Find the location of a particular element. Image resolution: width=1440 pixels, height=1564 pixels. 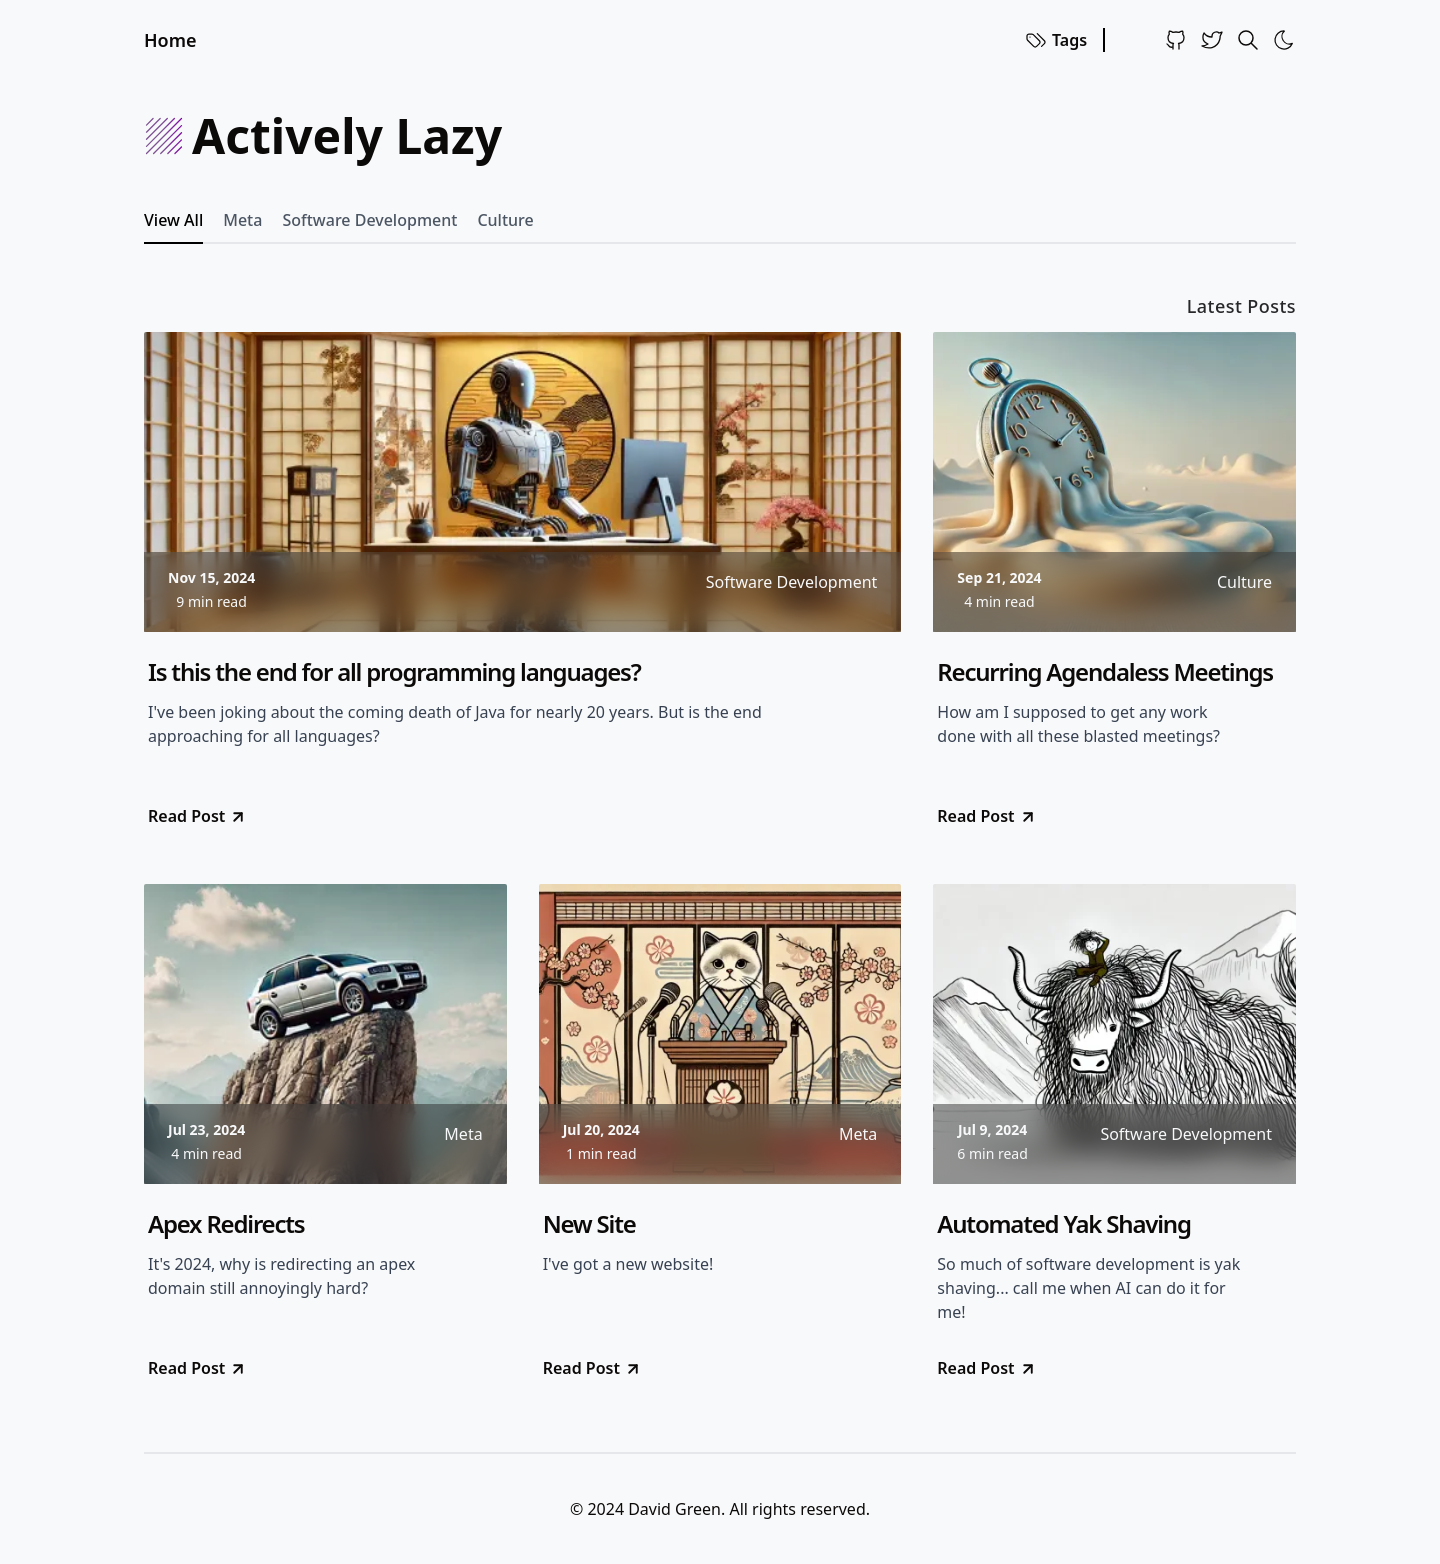

Automated Yak Shaving is located at coordinates (1063, 1224).